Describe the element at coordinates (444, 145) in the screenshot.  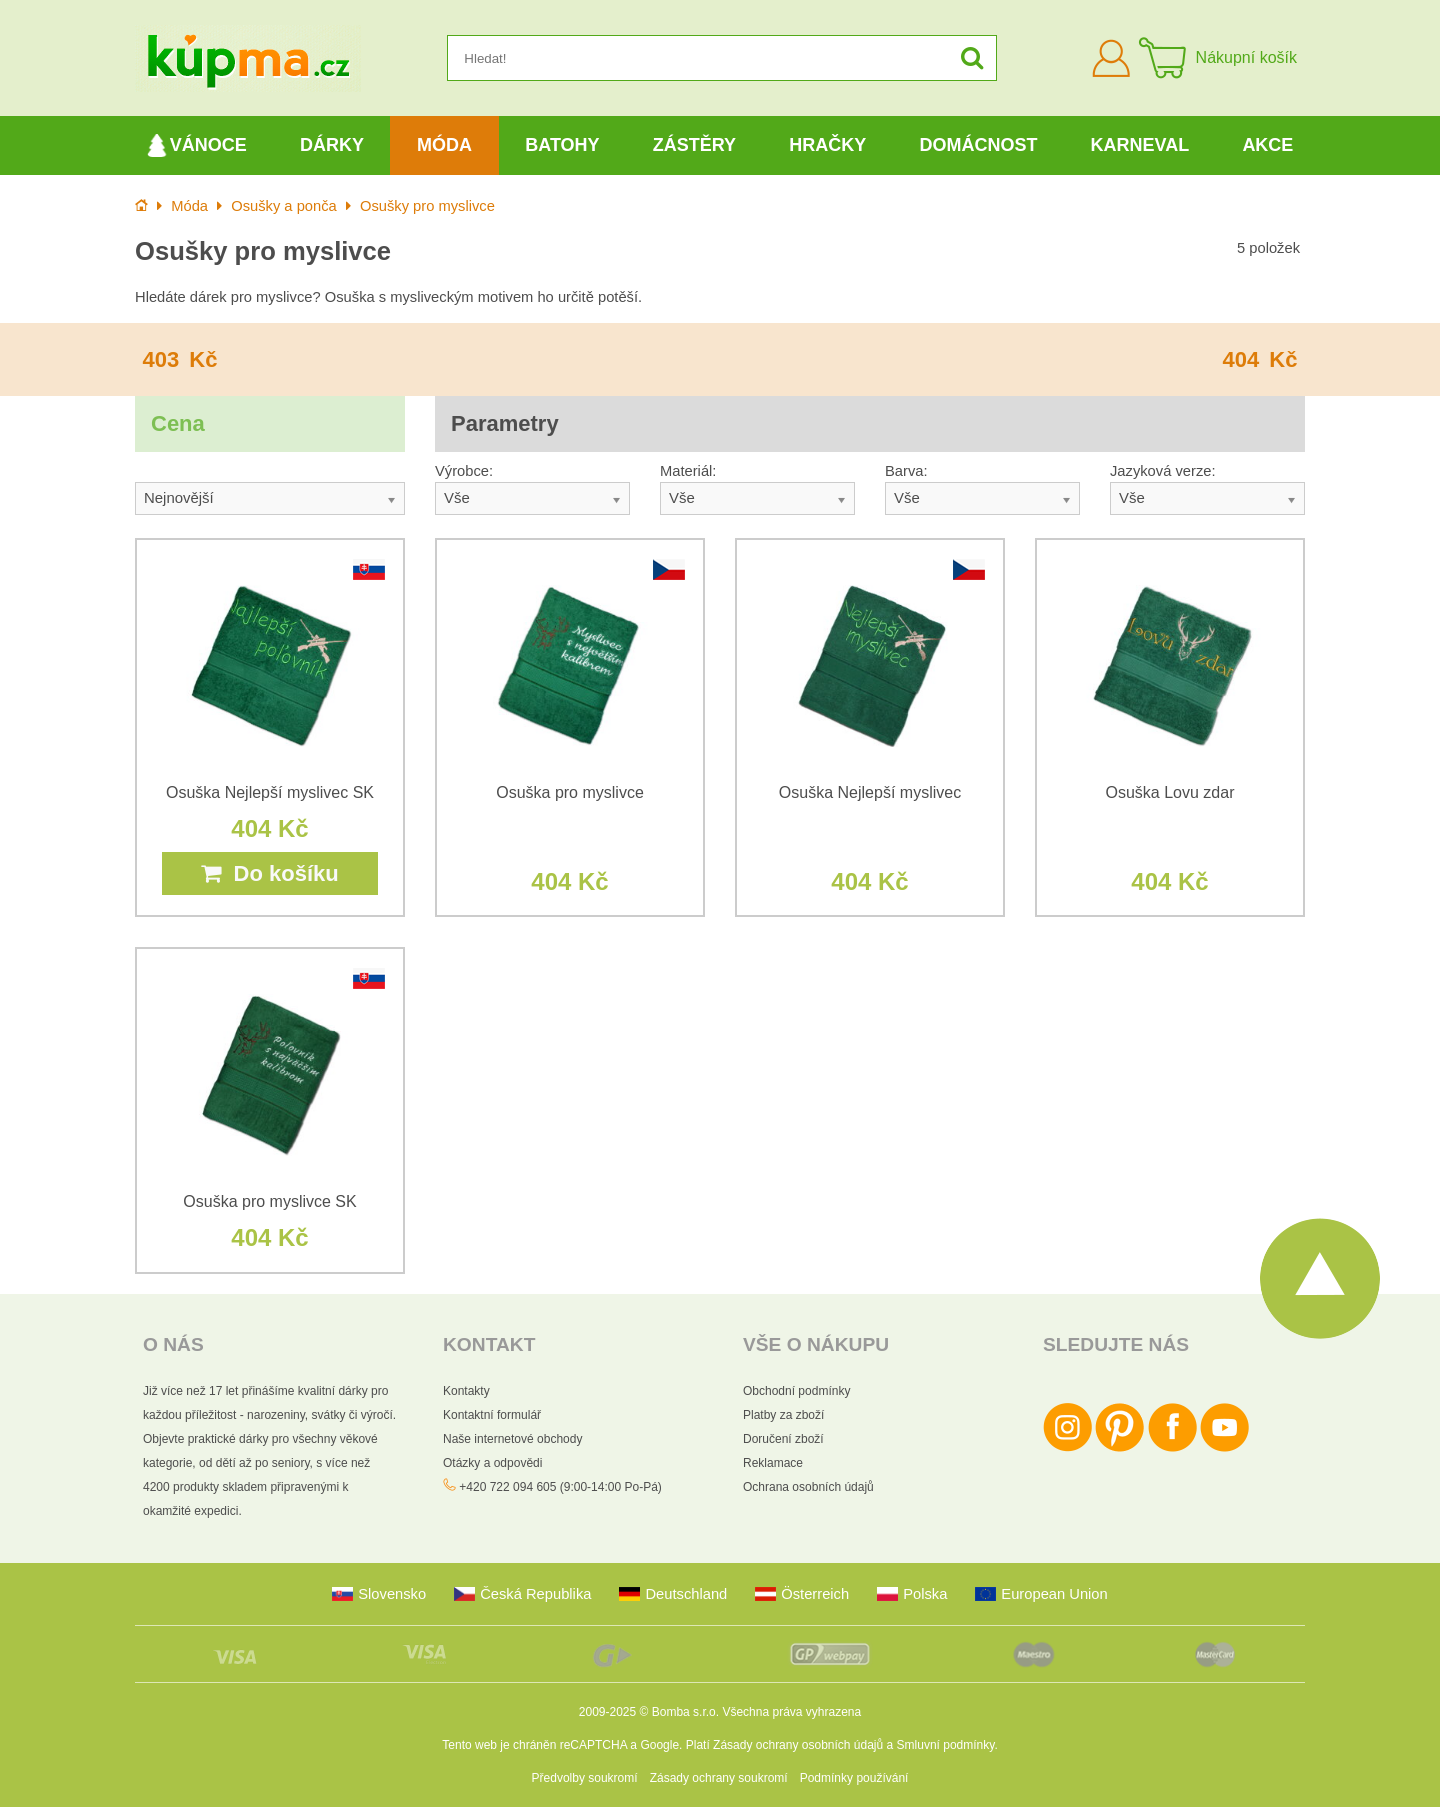
I see `Móda` at that location.